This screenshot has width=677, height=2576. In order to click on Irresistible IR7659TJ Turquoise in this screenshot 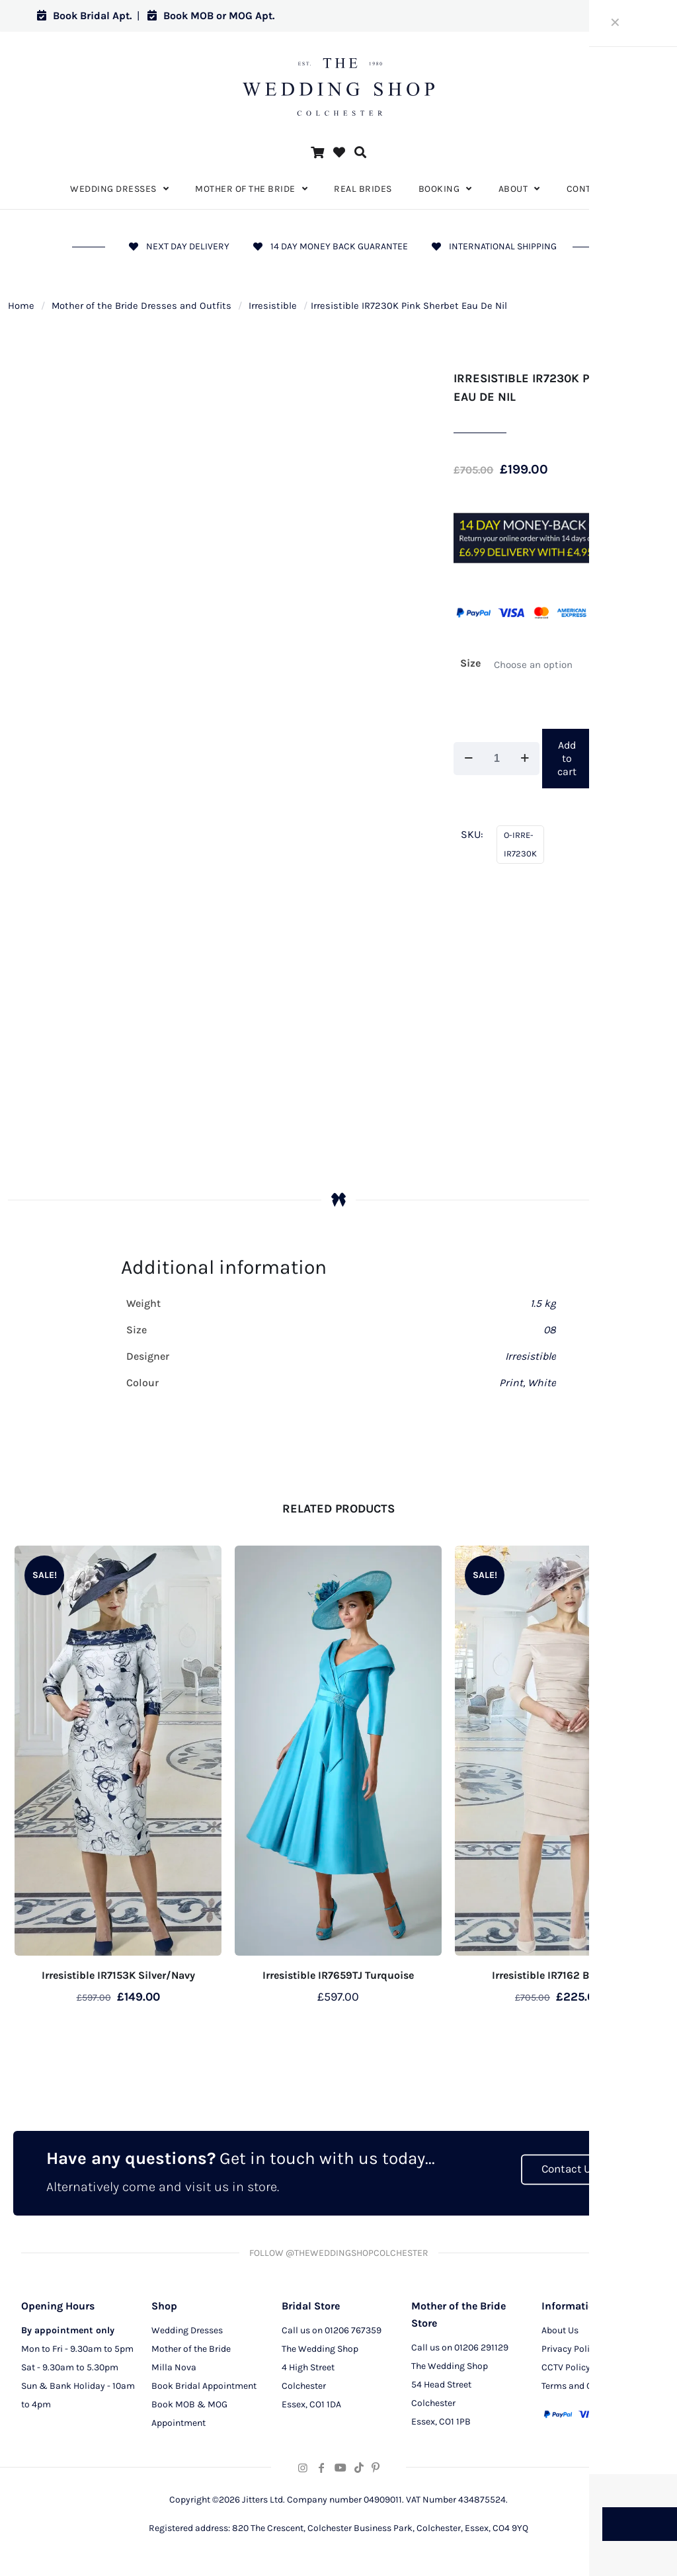, I will do `click(338, 1975)`.